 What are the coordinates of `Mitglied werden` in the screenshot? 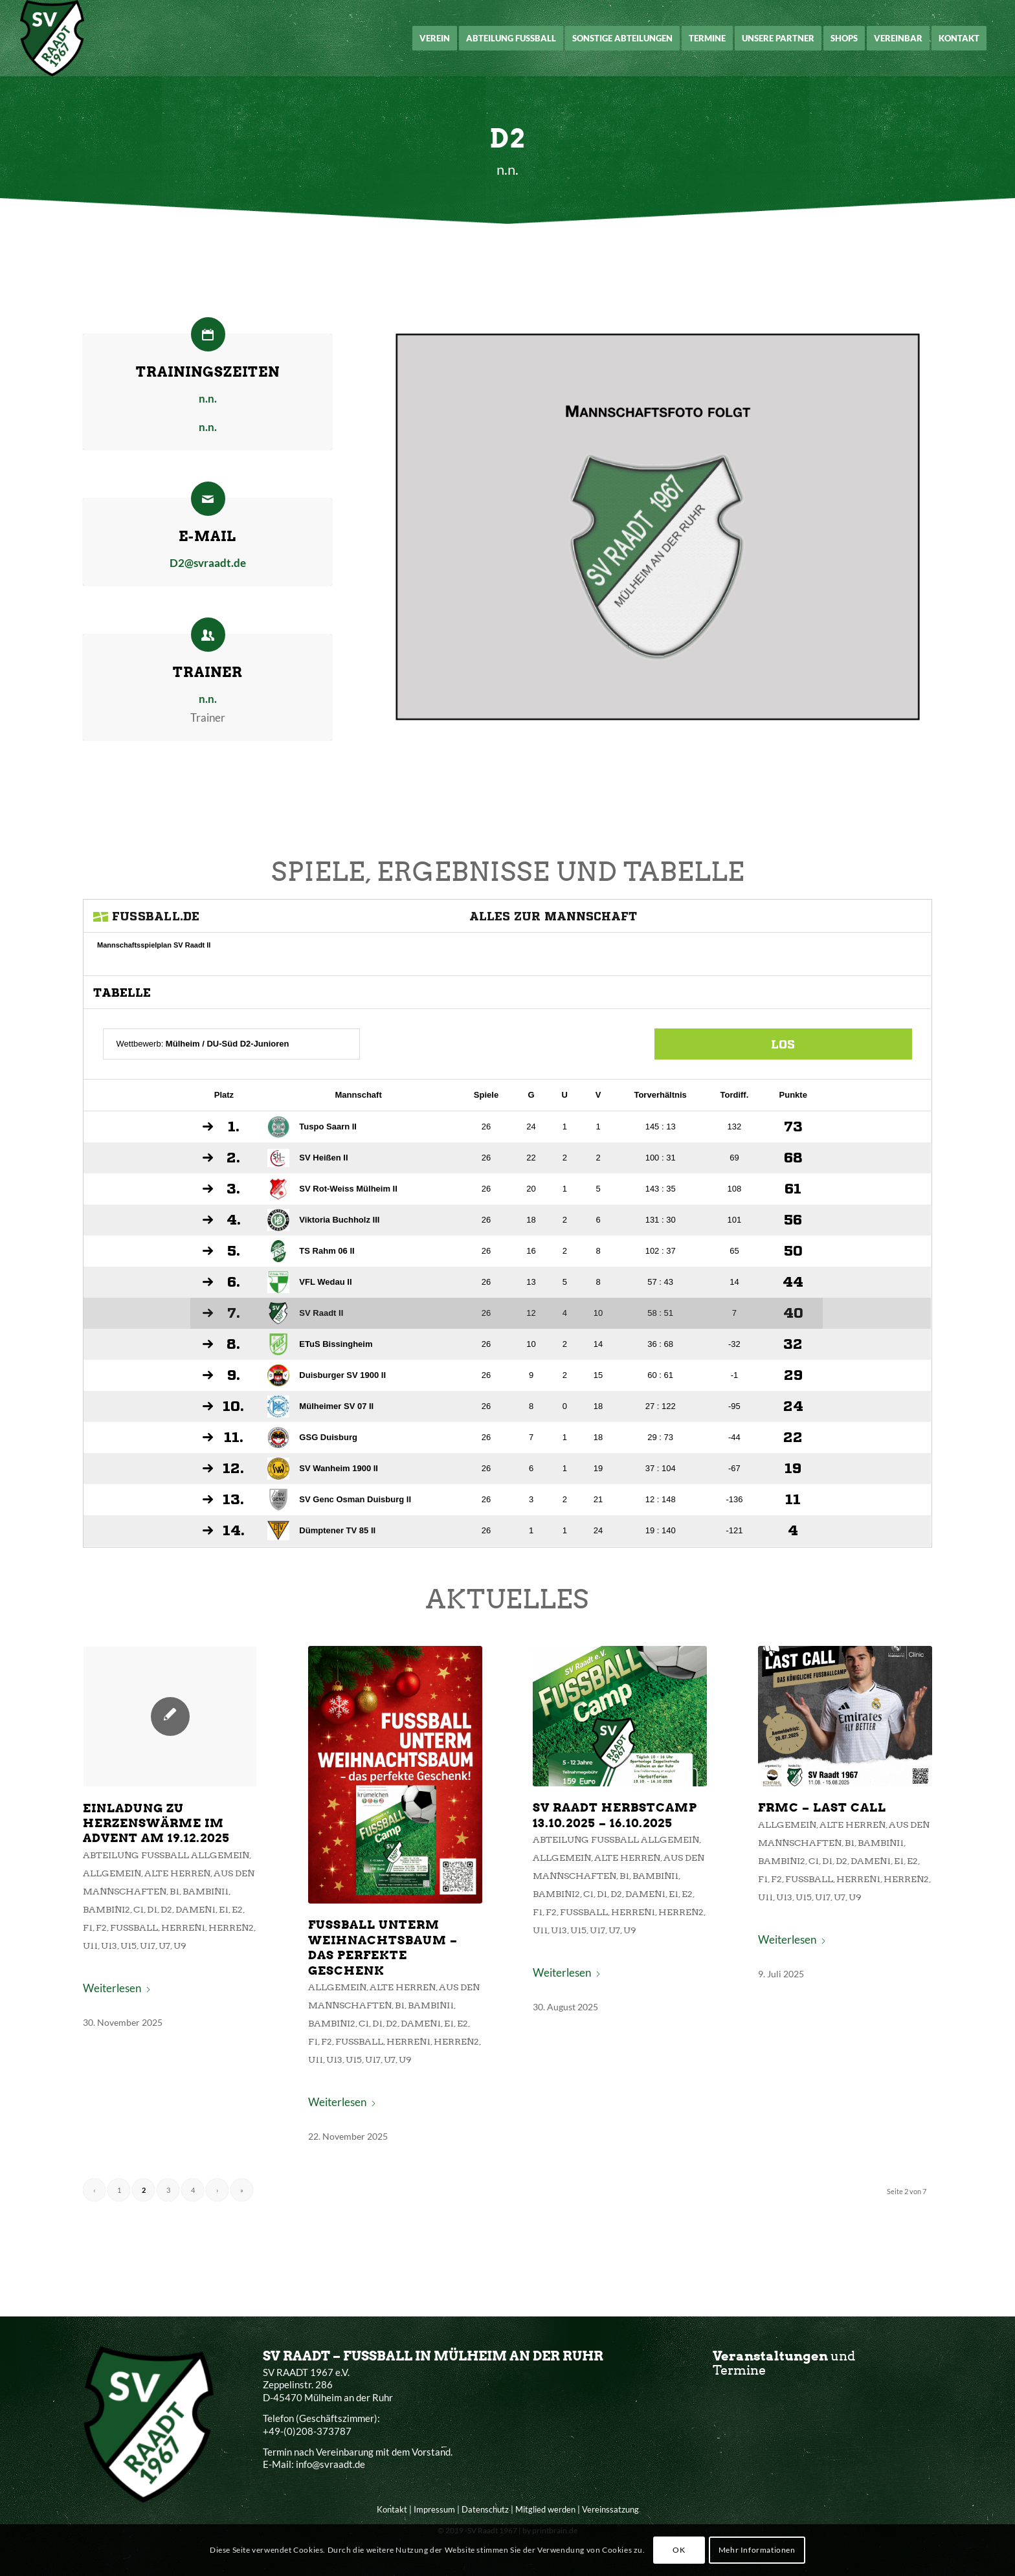 It's located at (545, 2509).